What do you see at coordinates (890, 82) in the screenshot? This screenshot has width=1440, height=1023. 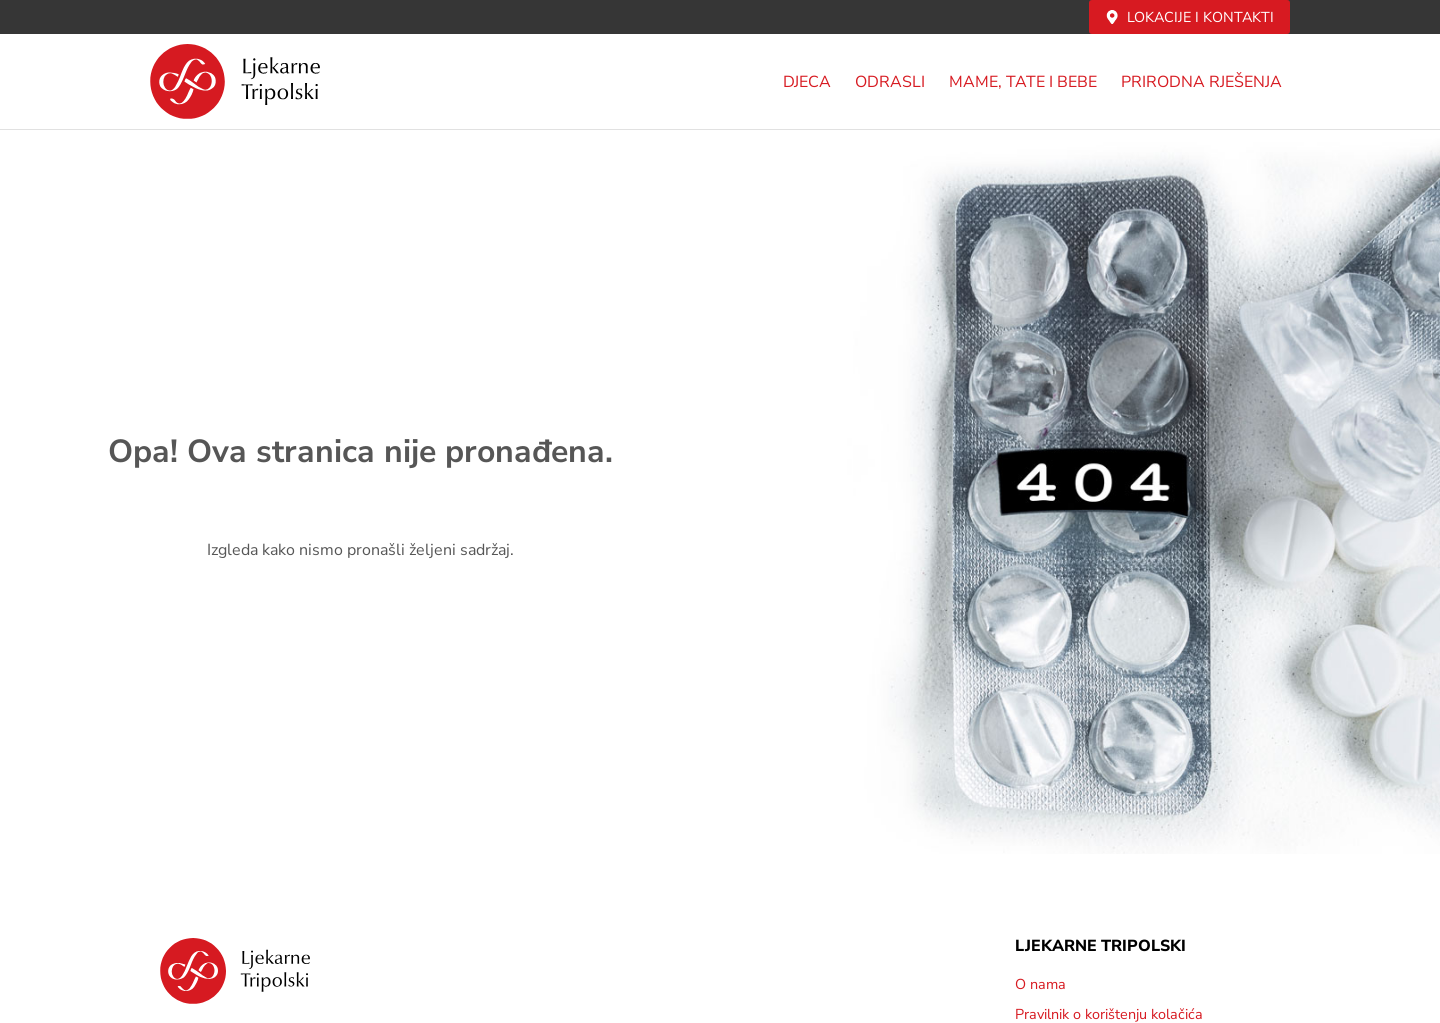 I see `Odrasli` at bounding box center [890, 82].